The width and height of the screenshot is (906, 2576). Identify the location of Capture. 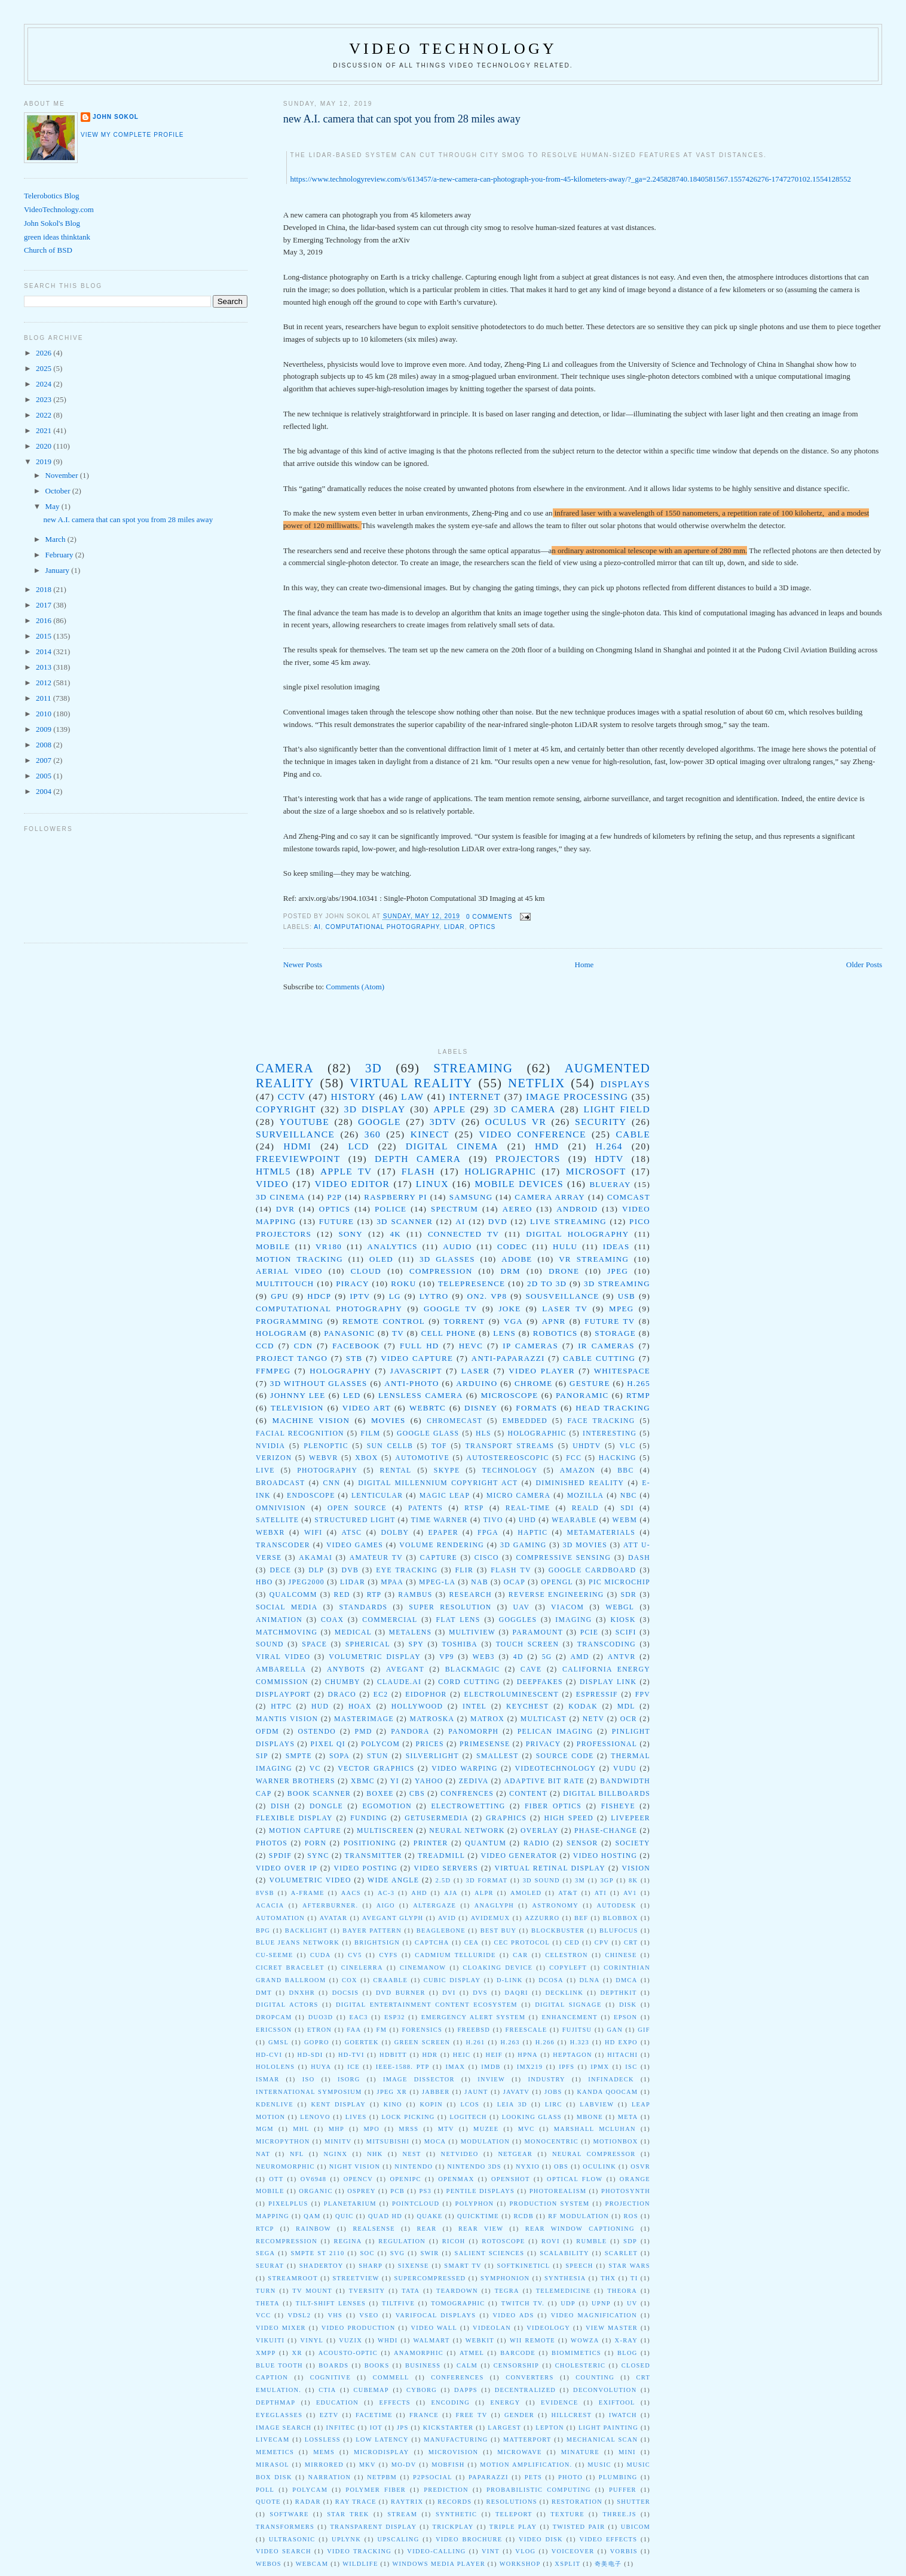
(438, 1558).